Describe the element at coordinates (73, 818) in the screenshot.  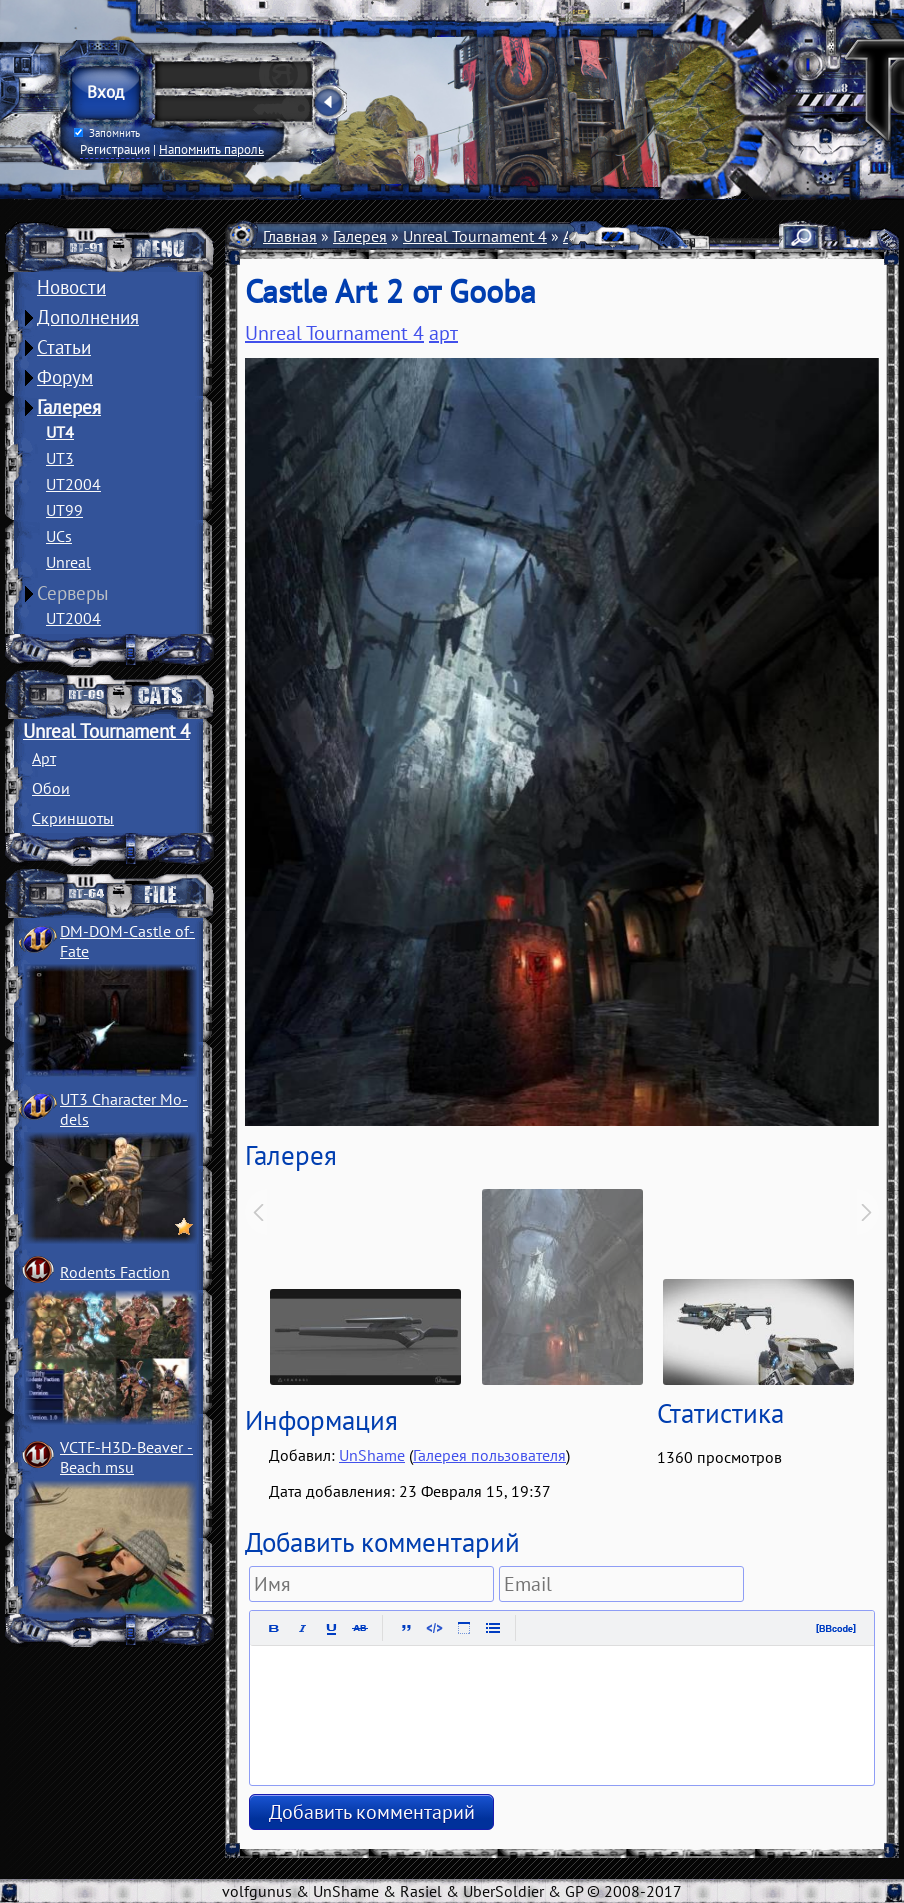
I see `Скриншоты` at that location.